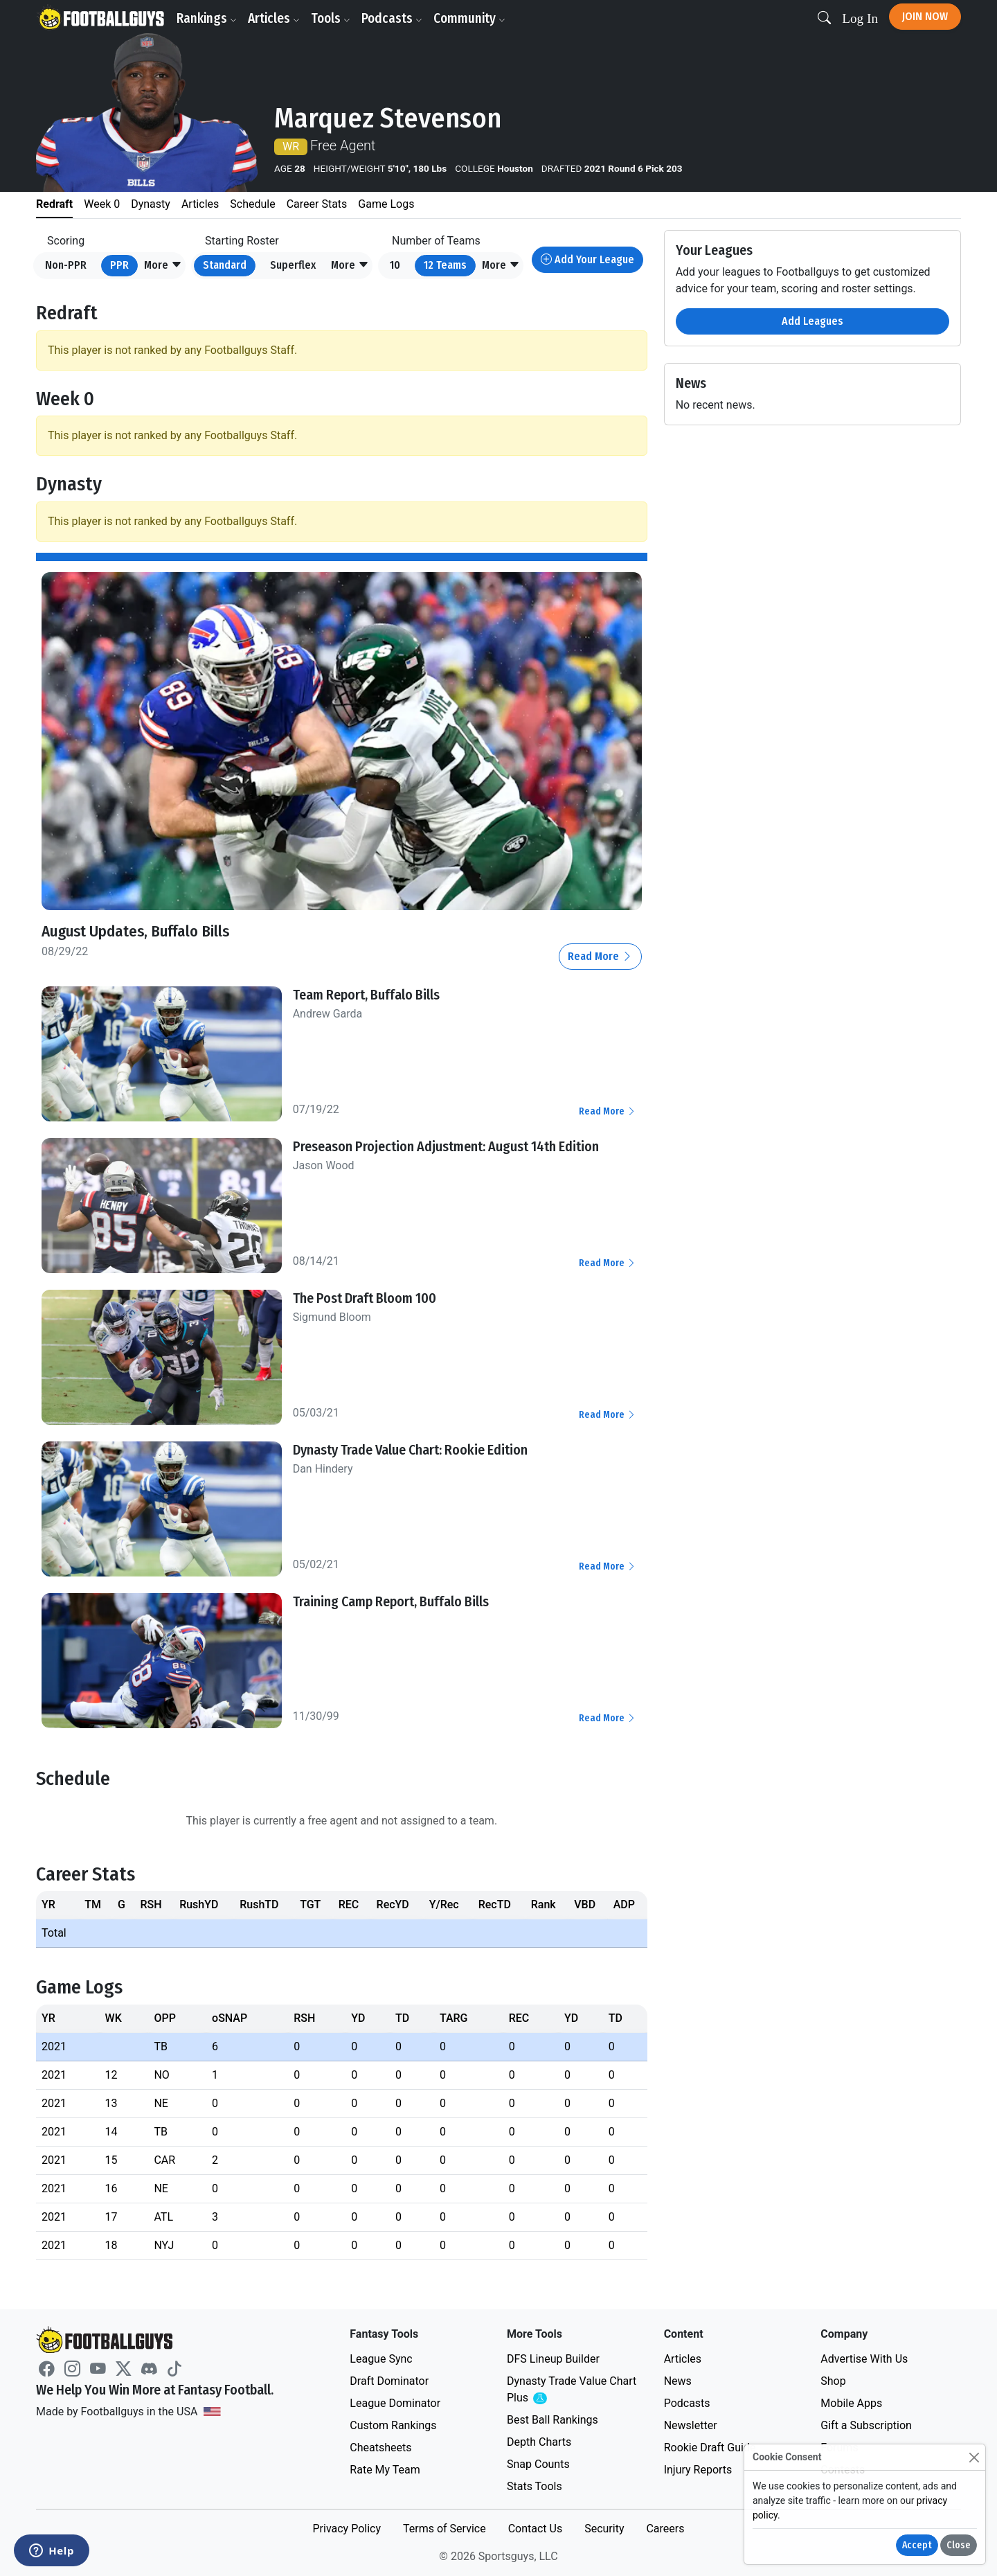 This screenshot has height=2576, width=997. Describe the element at coordinates (163, 266) in the screenshot. I see `[button]` at that location.